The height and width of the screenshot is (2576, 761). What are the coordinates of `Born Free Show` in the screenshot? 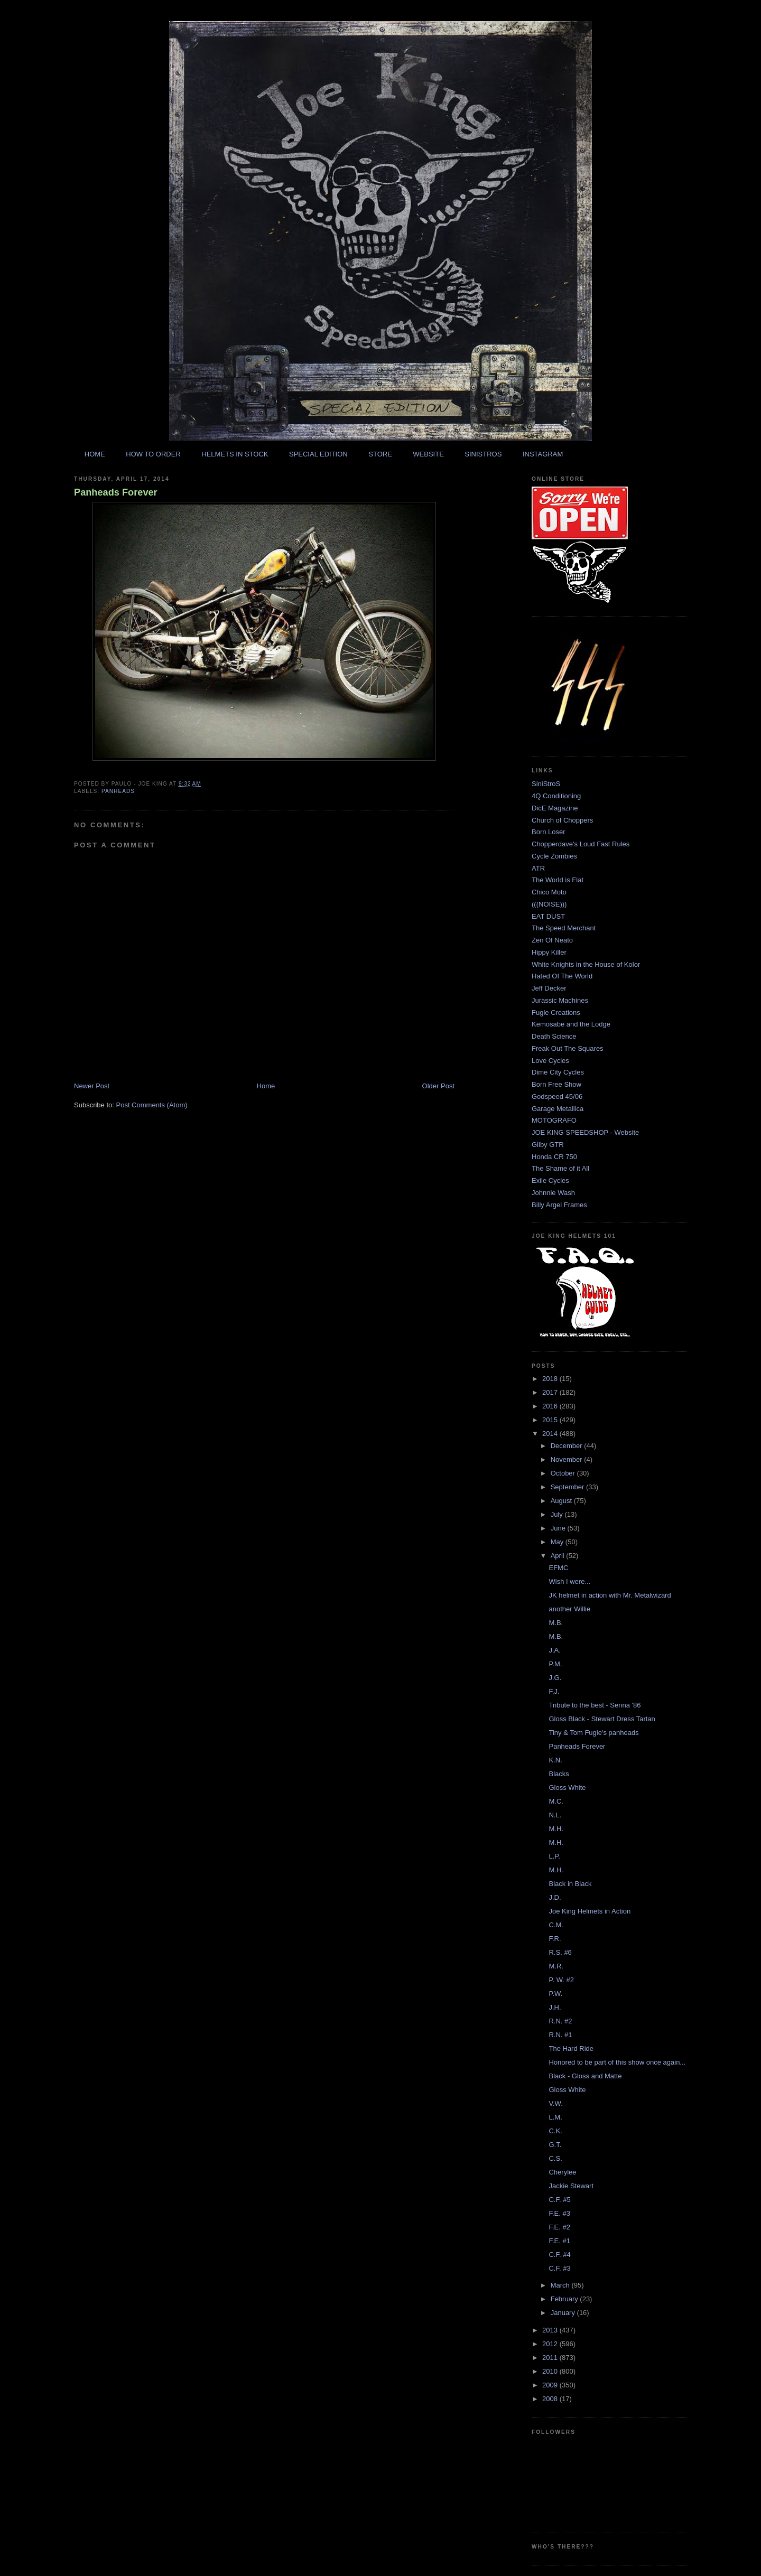 It's located at (556, 1084).